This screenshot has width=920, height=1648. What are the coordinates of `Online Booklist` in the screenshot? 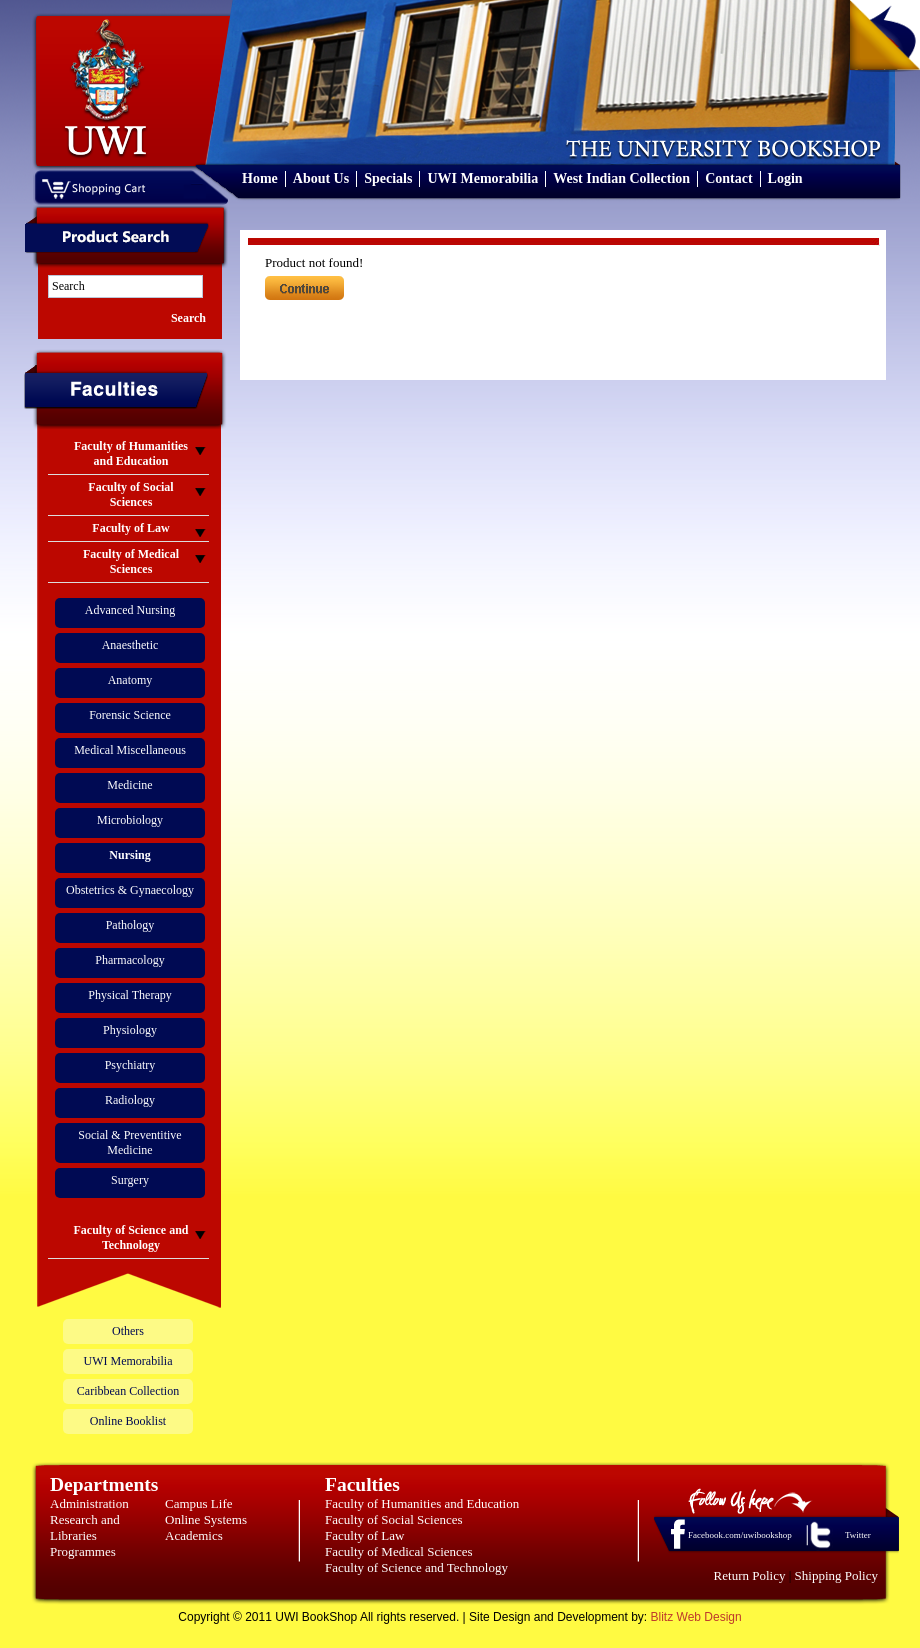 It's located at (128, 1421).